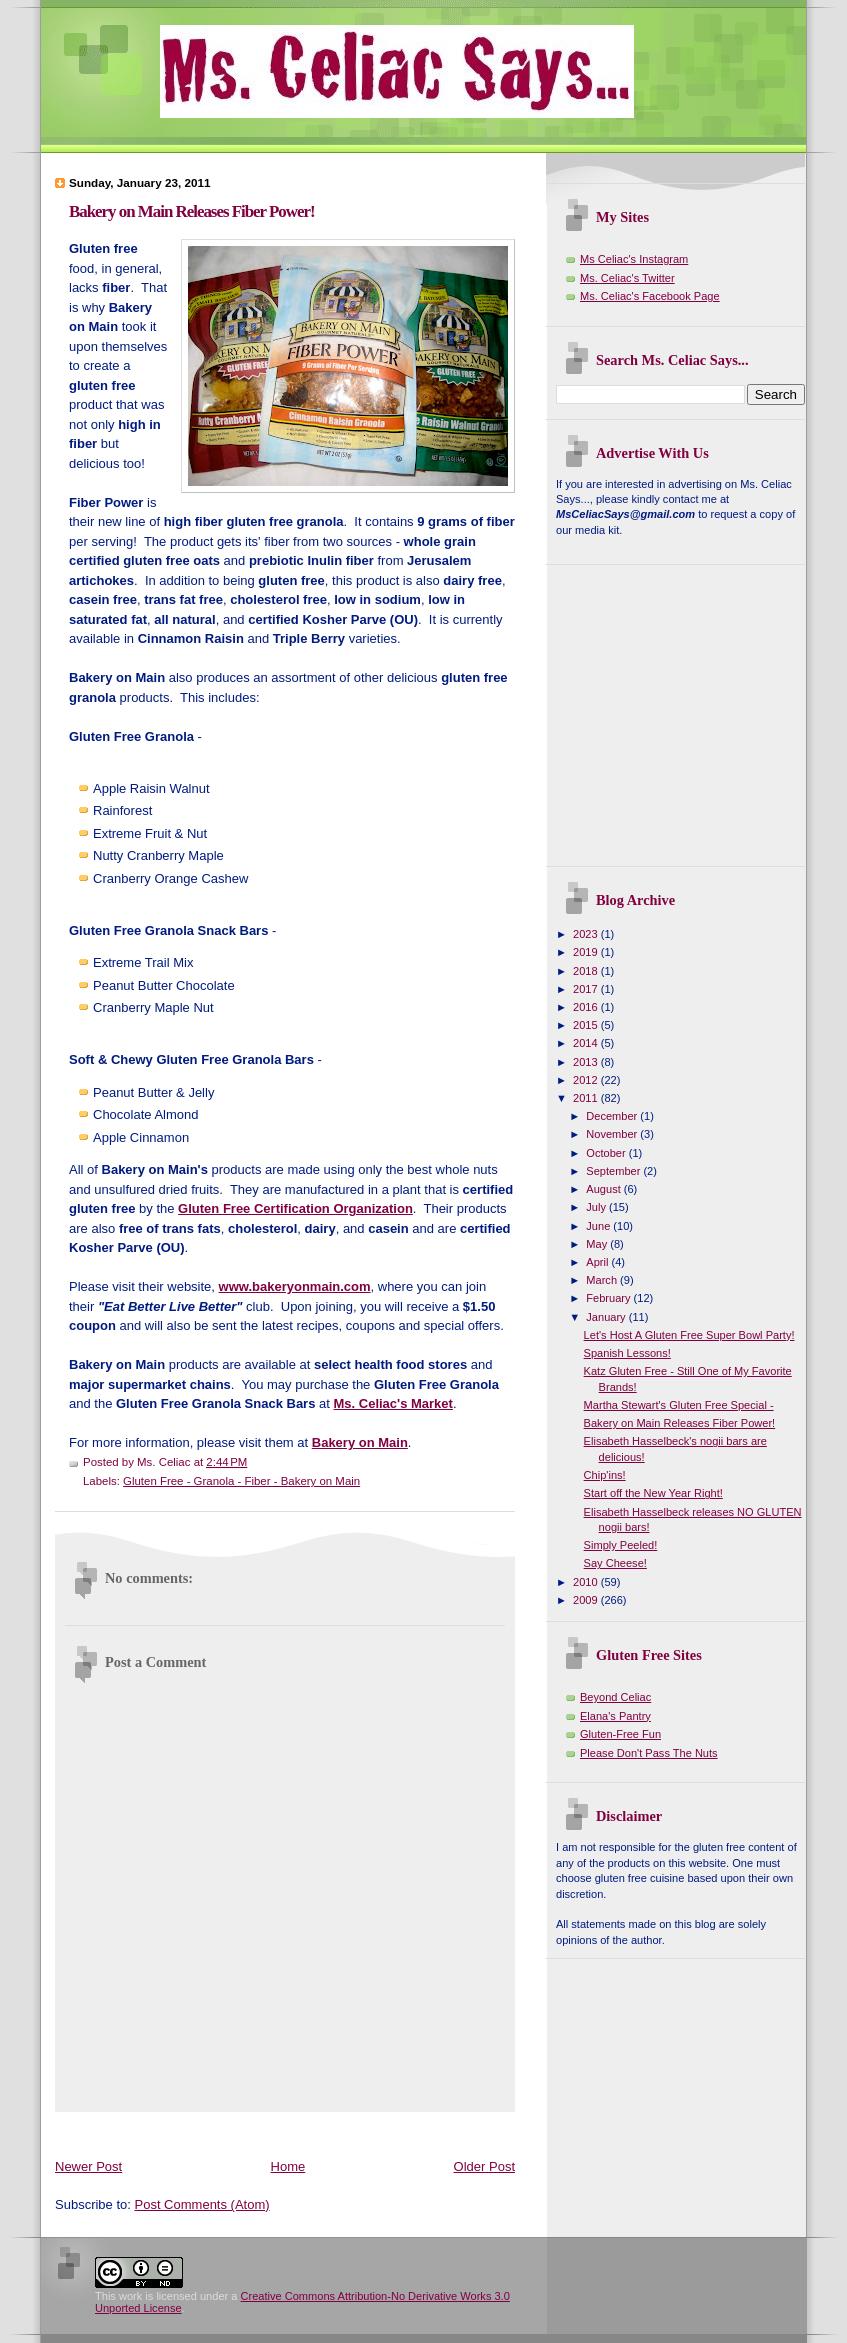 The height and width of the screenshot is (2343, 847). I want to click on Ms. Celiac's Facebook Page, so click(650, 296).